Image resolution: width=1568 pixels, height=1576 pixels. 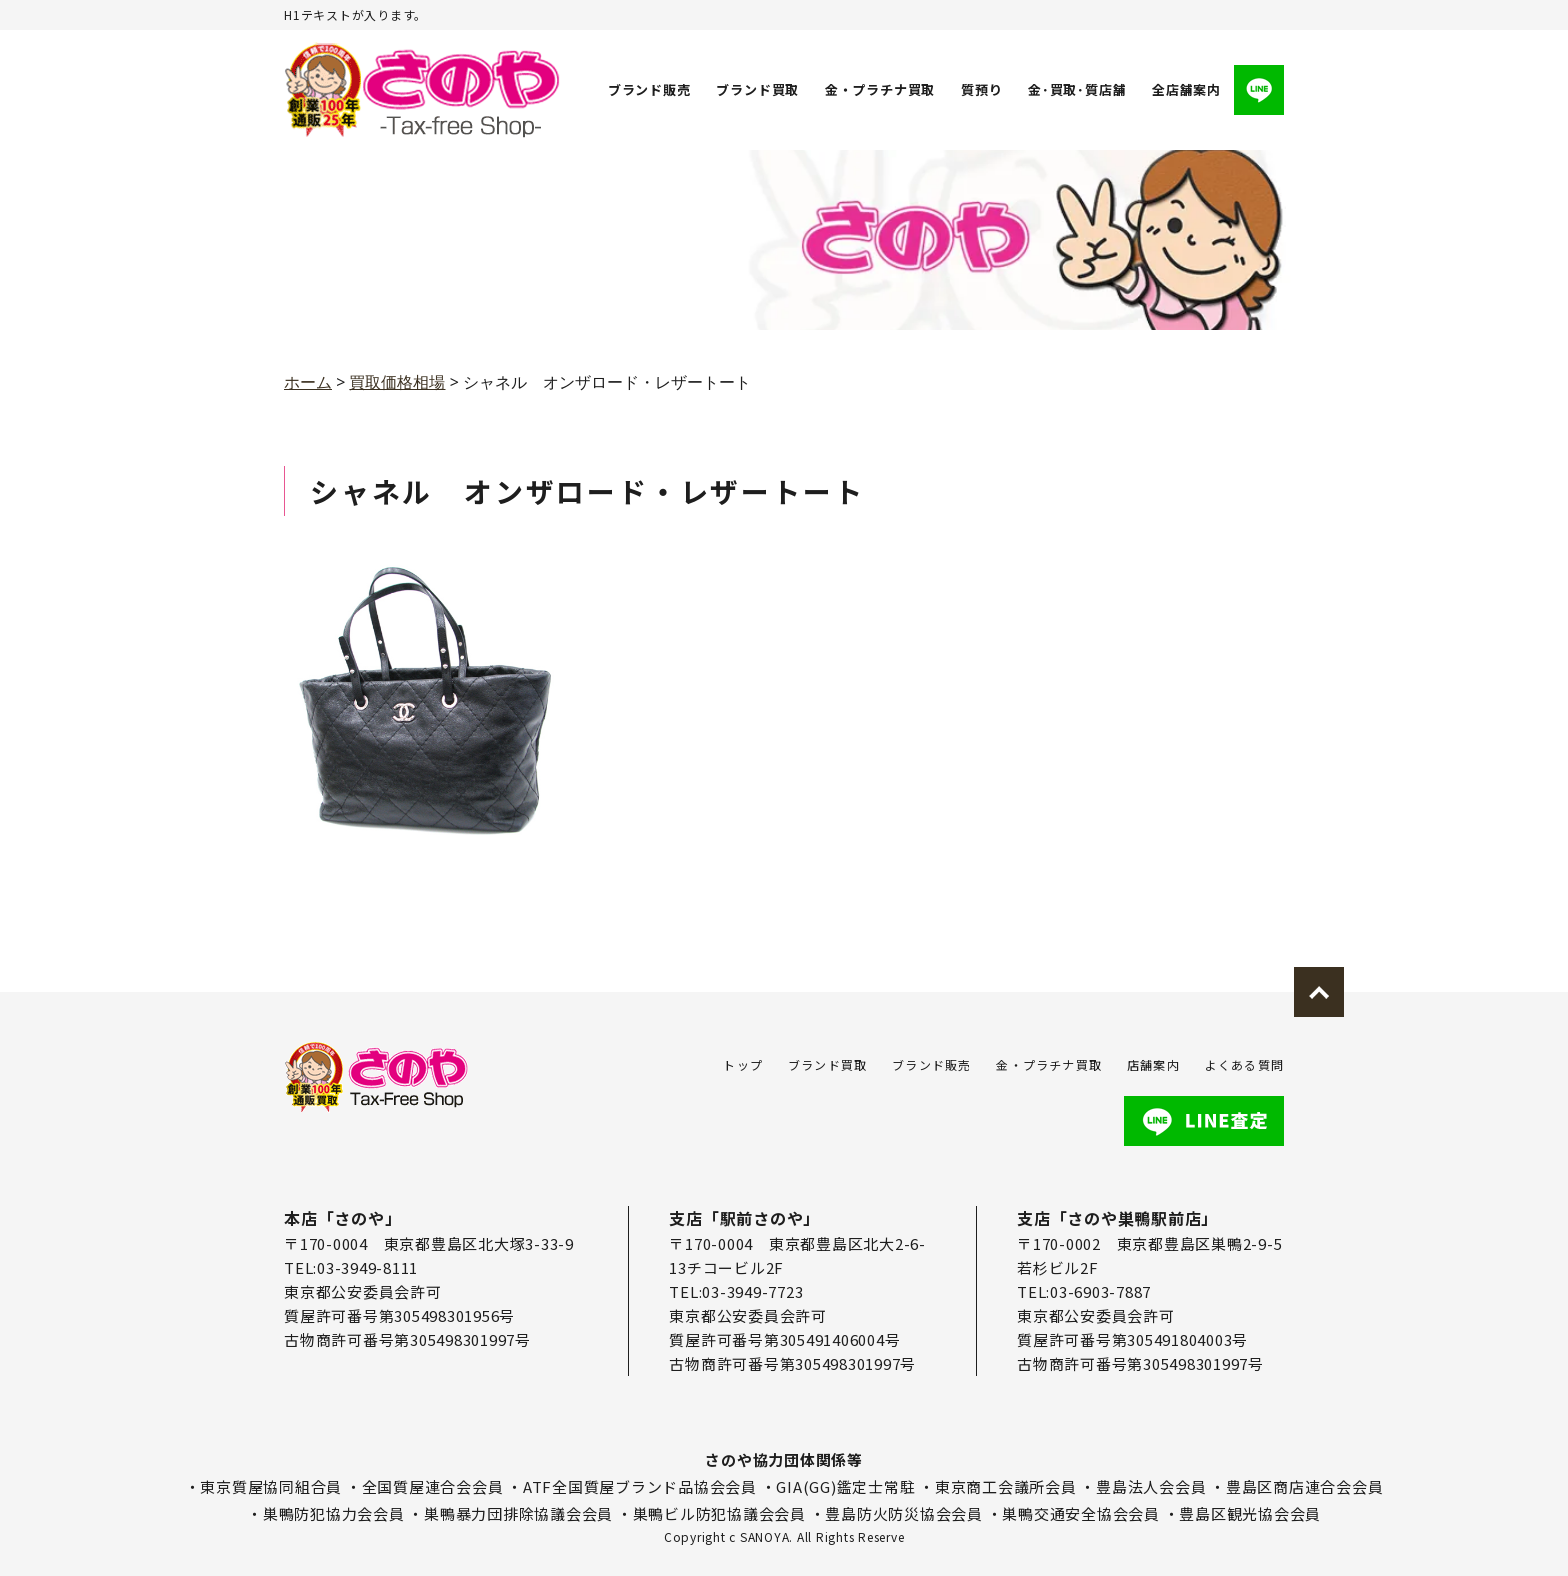 What do you see at coordinates (981, 89) in the screenshot?
I see `質預り` at bounding box center [981, 89].